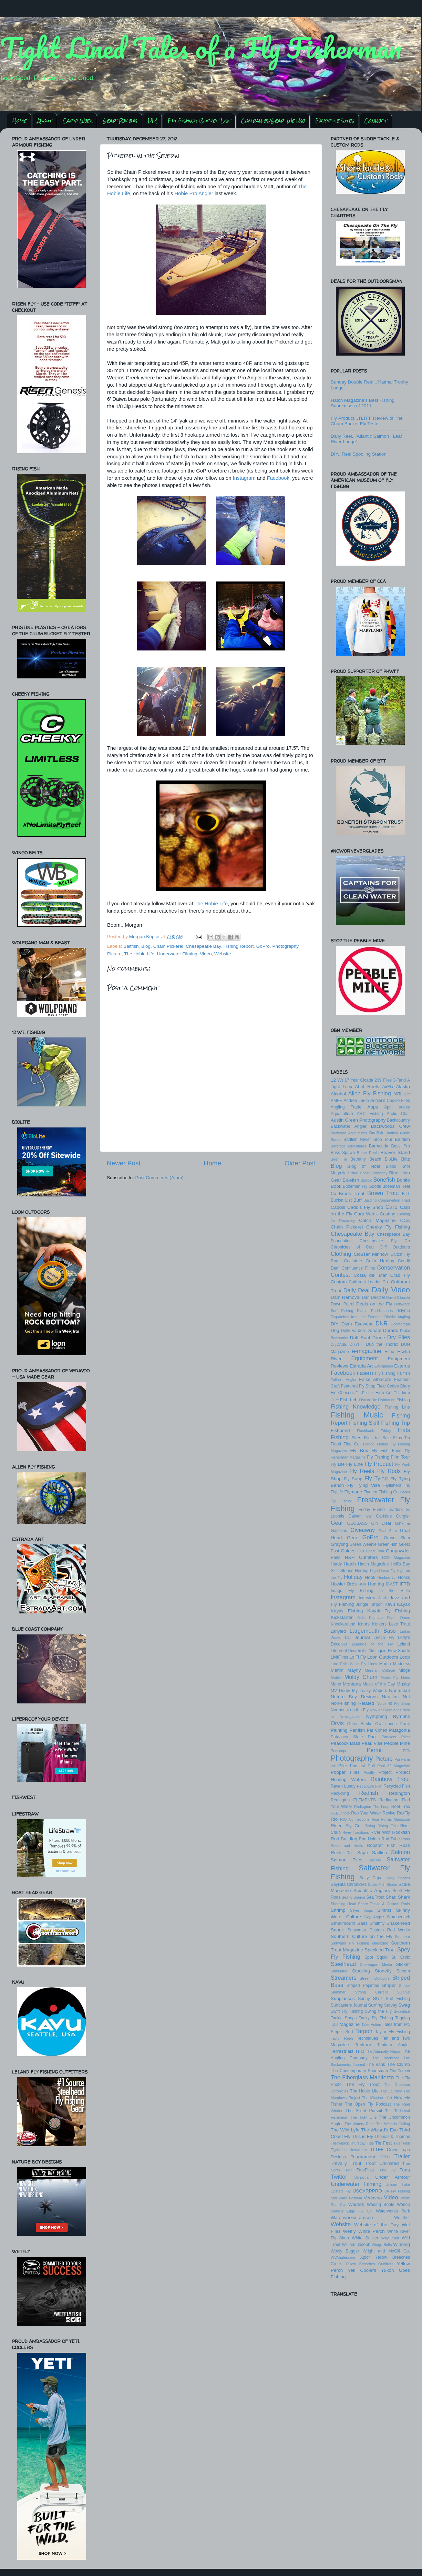 The image size is (422, 2576). What do you see at coordinates (349, 1923) in the screenshot?
I see `Smallmouth Bass` at bounding box center [349, 1923].